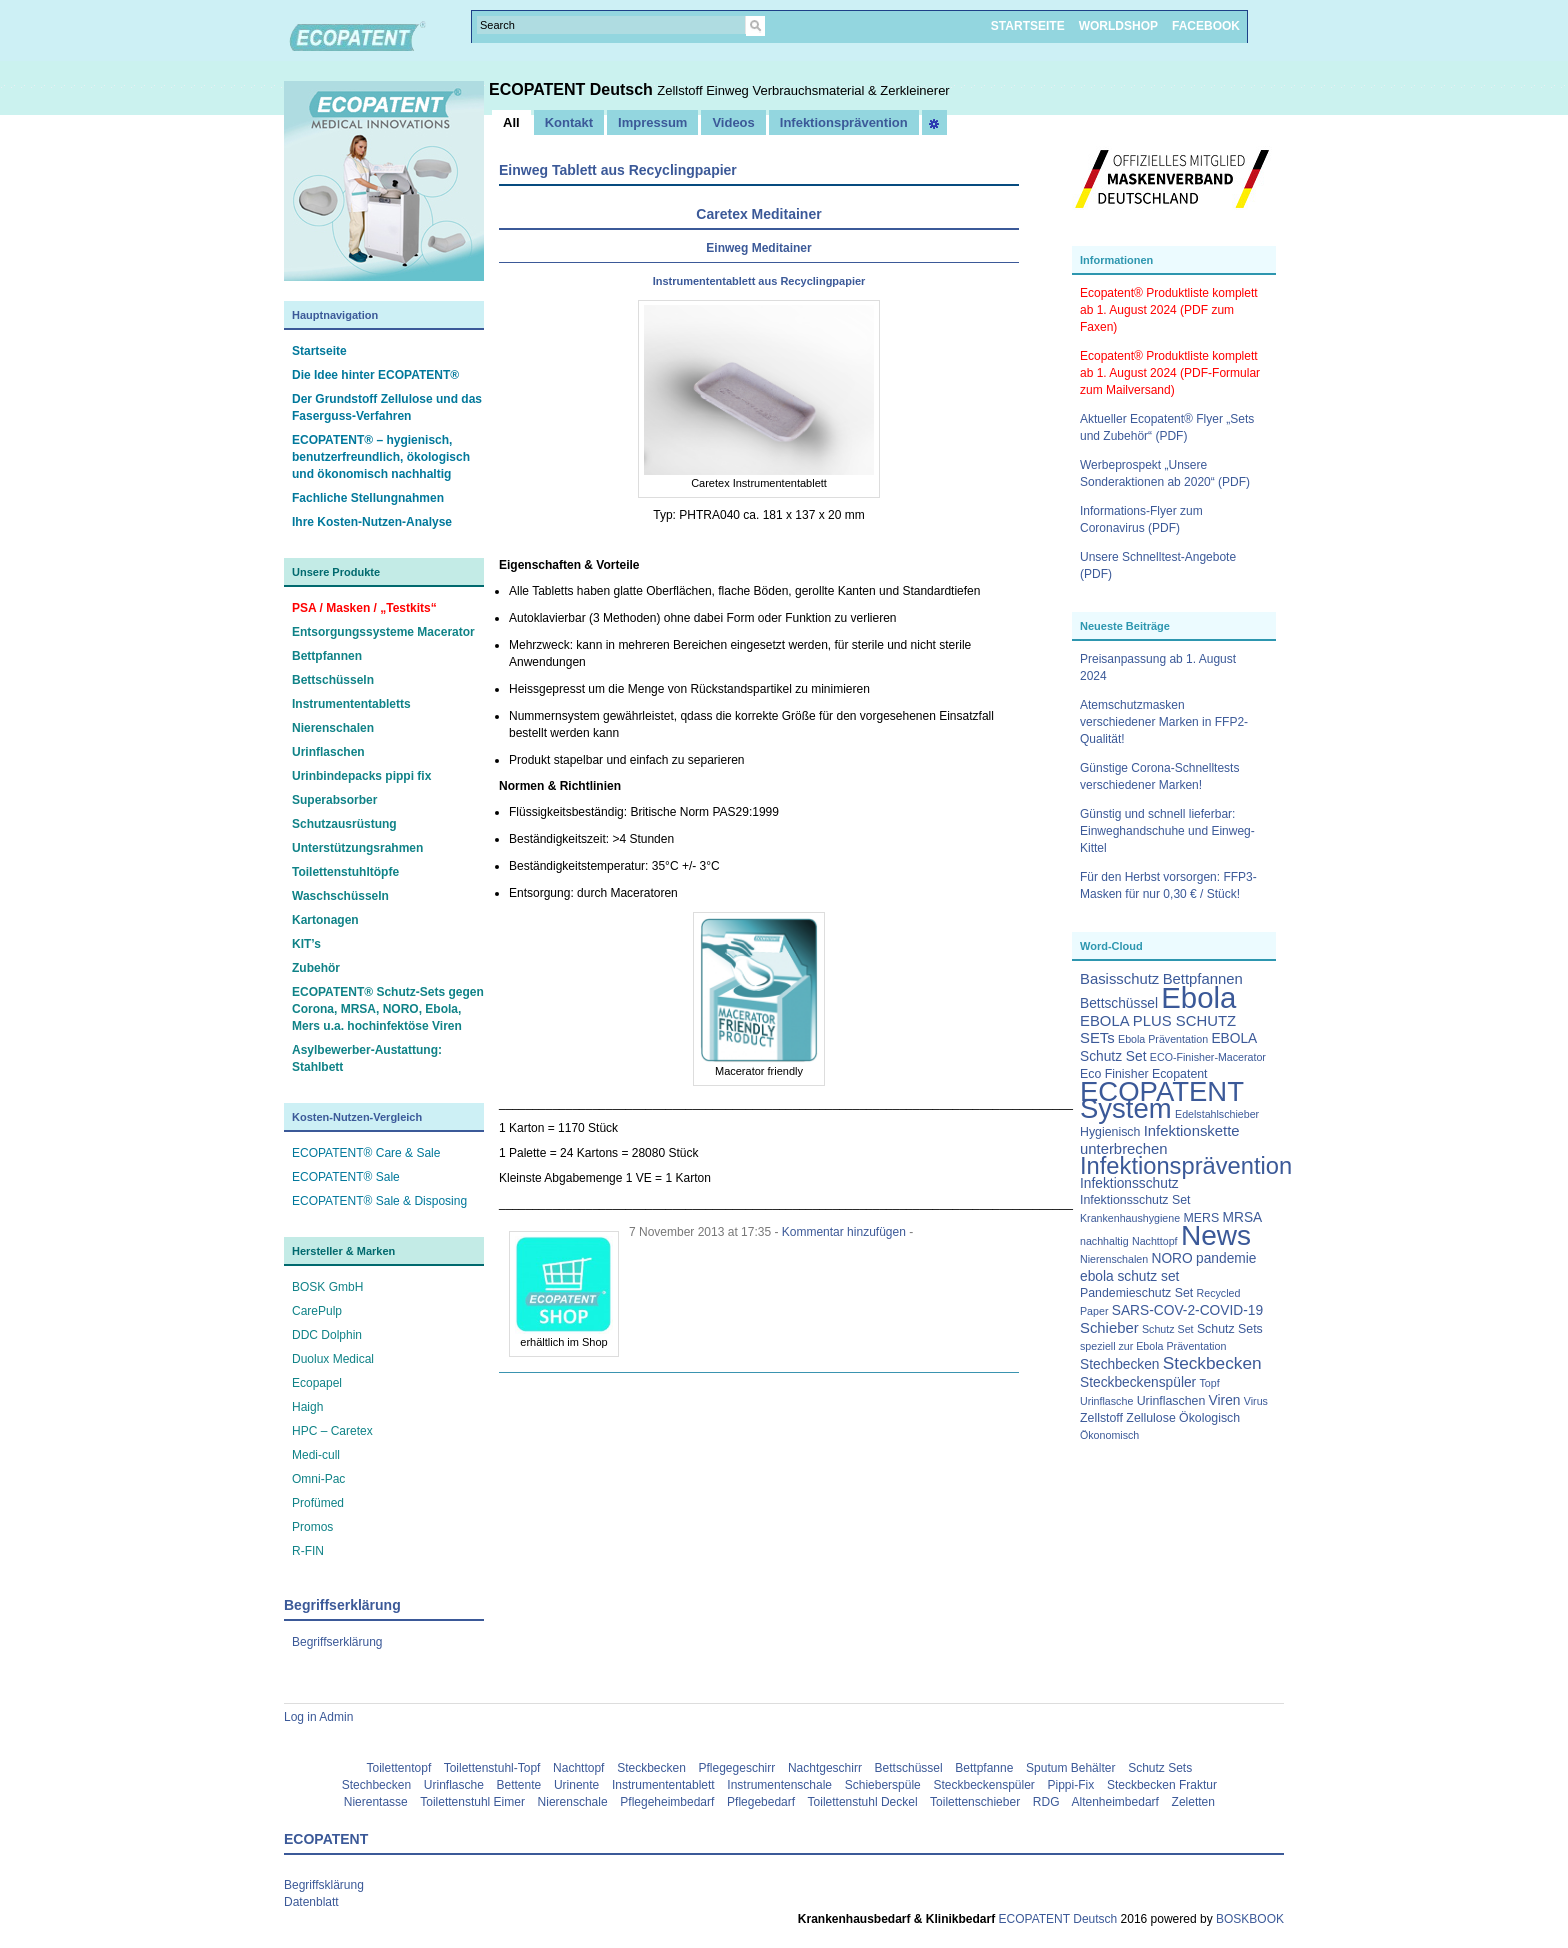 This screenshot has height=1948, width=1568. Describe the element at coordinates (1201, 1218) in the screenshot. I see `MERS [MERS (3 Einträge)]` at that location.